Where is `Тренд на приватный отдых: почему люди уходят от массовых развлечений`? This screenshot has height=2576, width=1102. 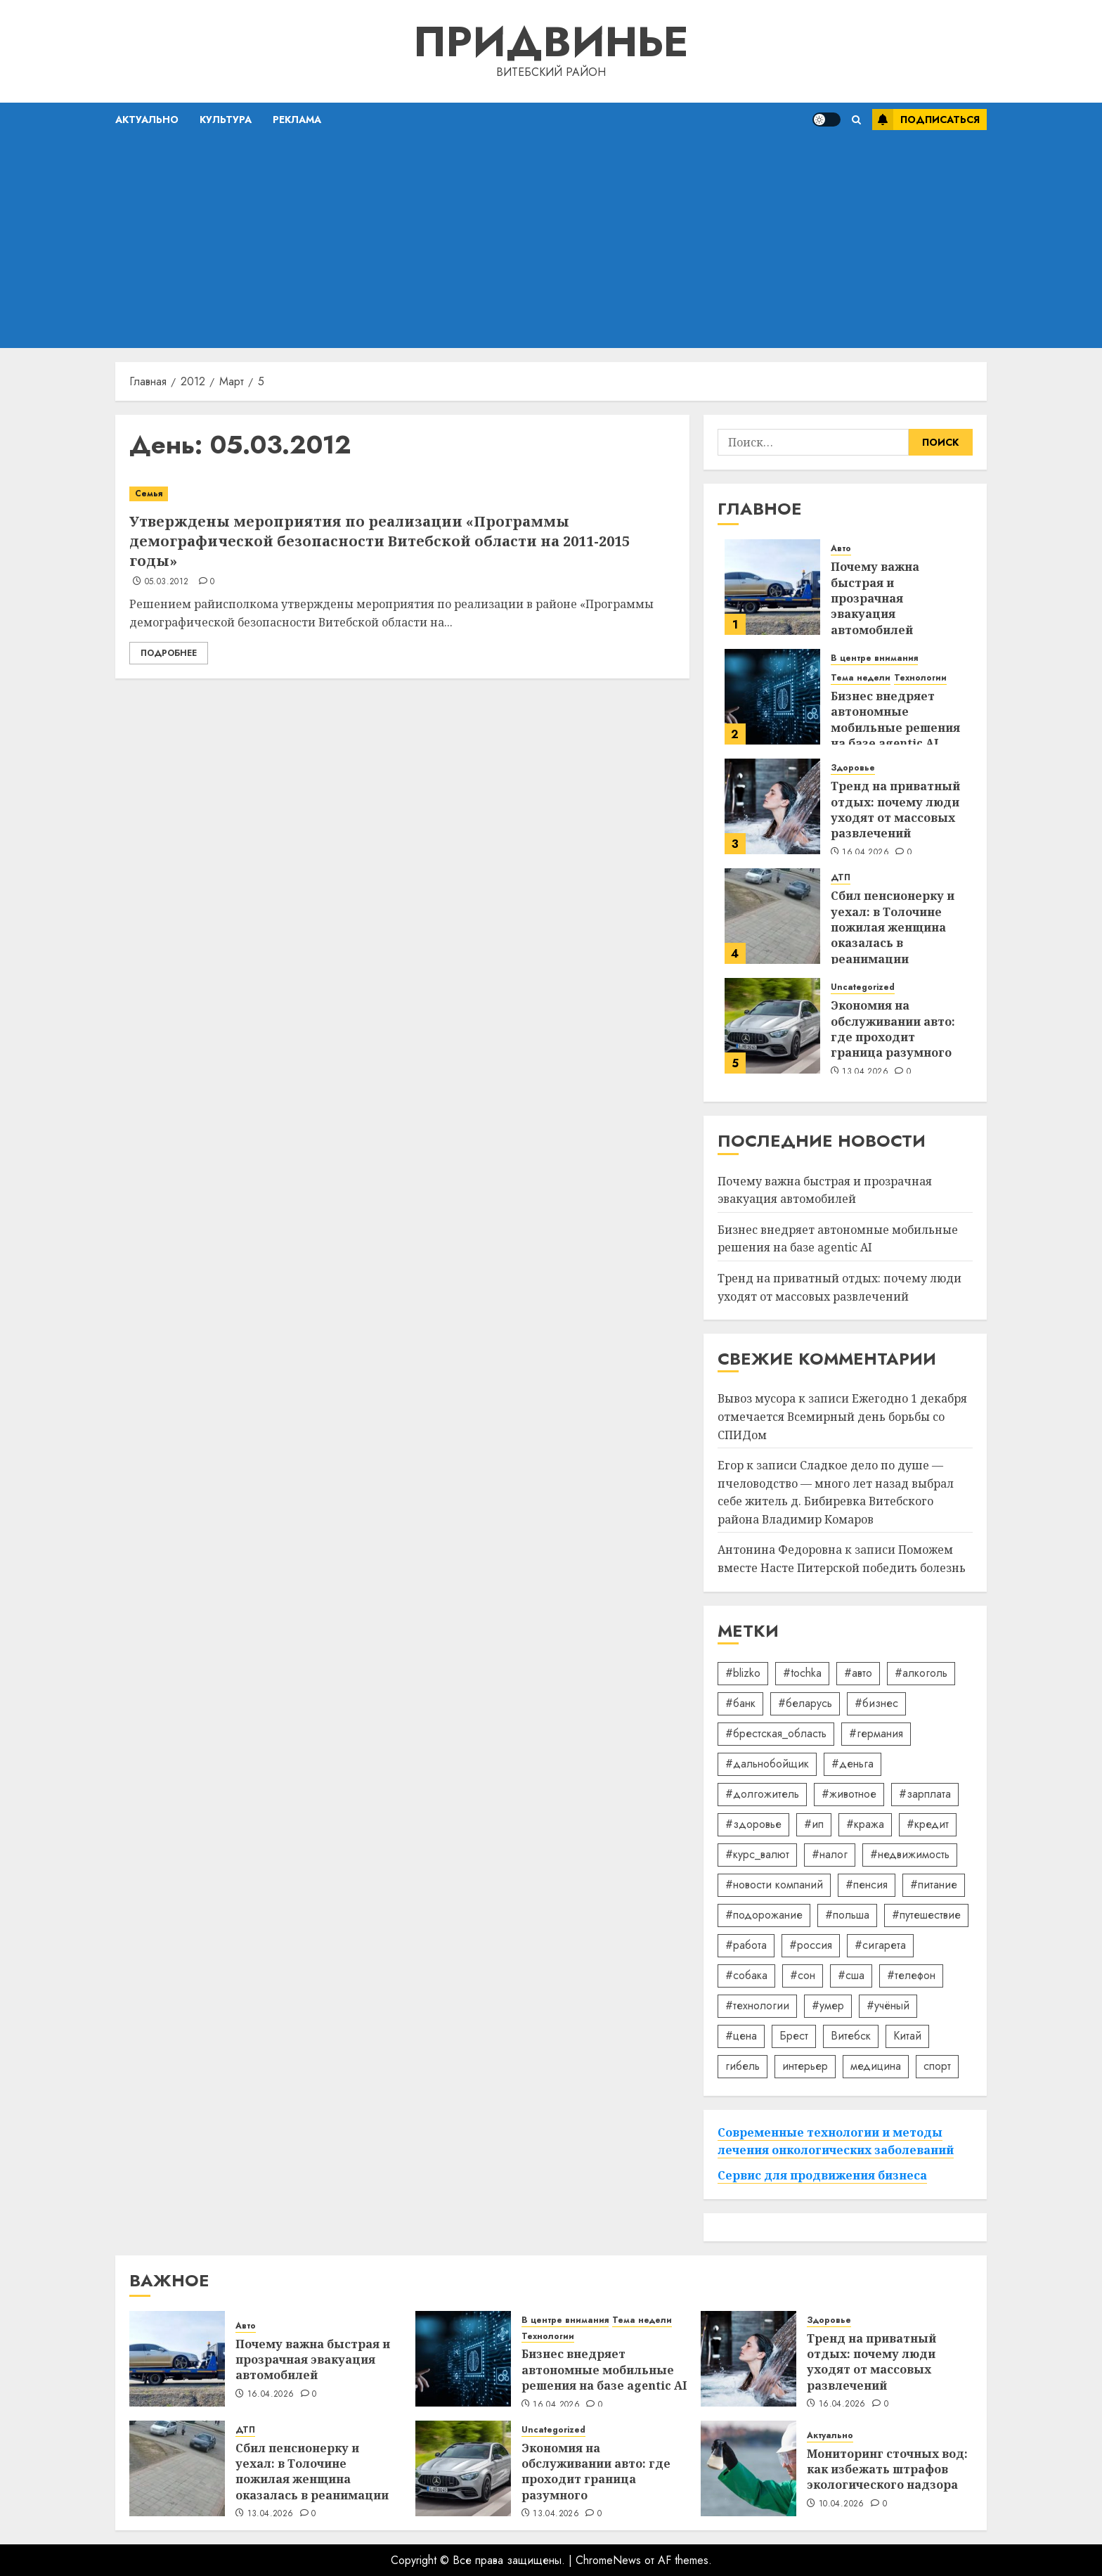 Тренд на приватный отдых: почему люди уходят от массовых развлечений is located at coordinates (895, 809).